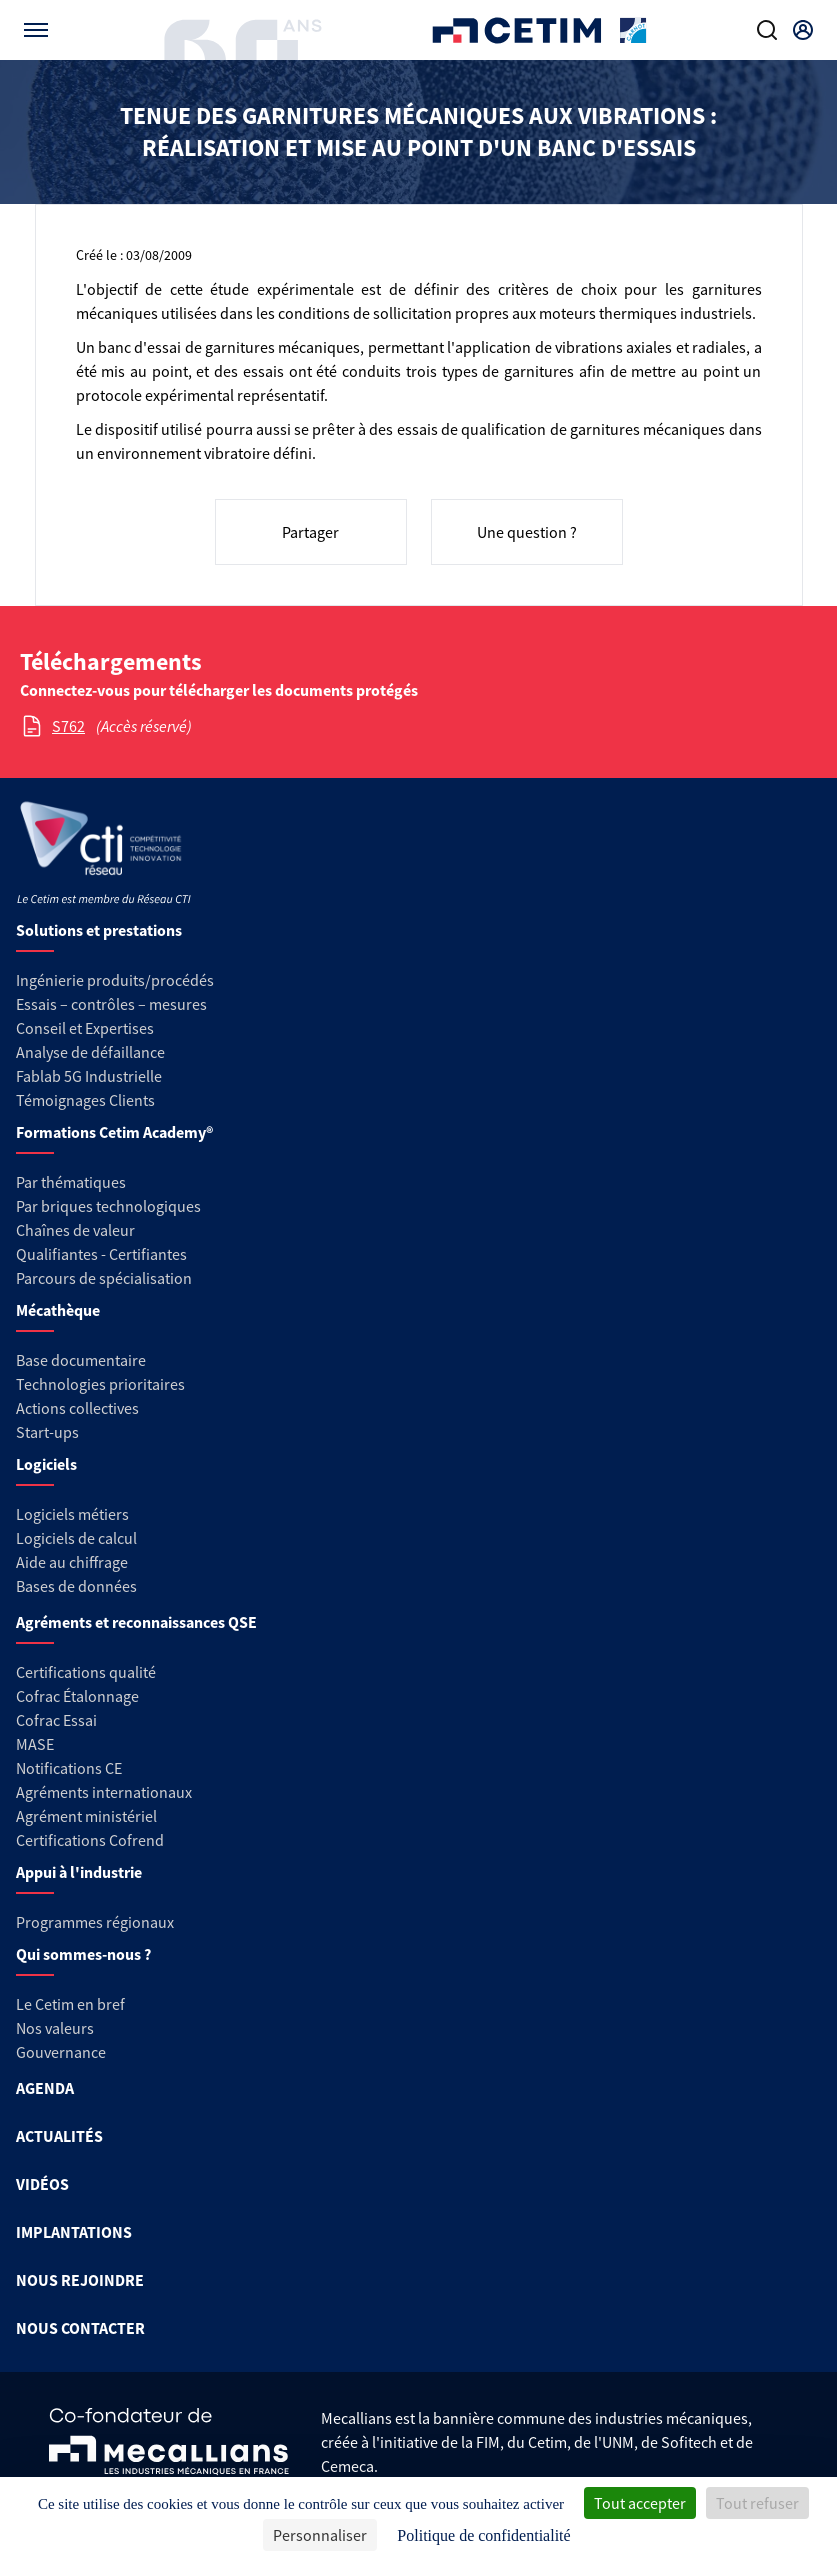  What do you see at coordinates (70, 2004) in the screenshot?
I see `Le Cetim en bref` at bounding box center [70, 2004].